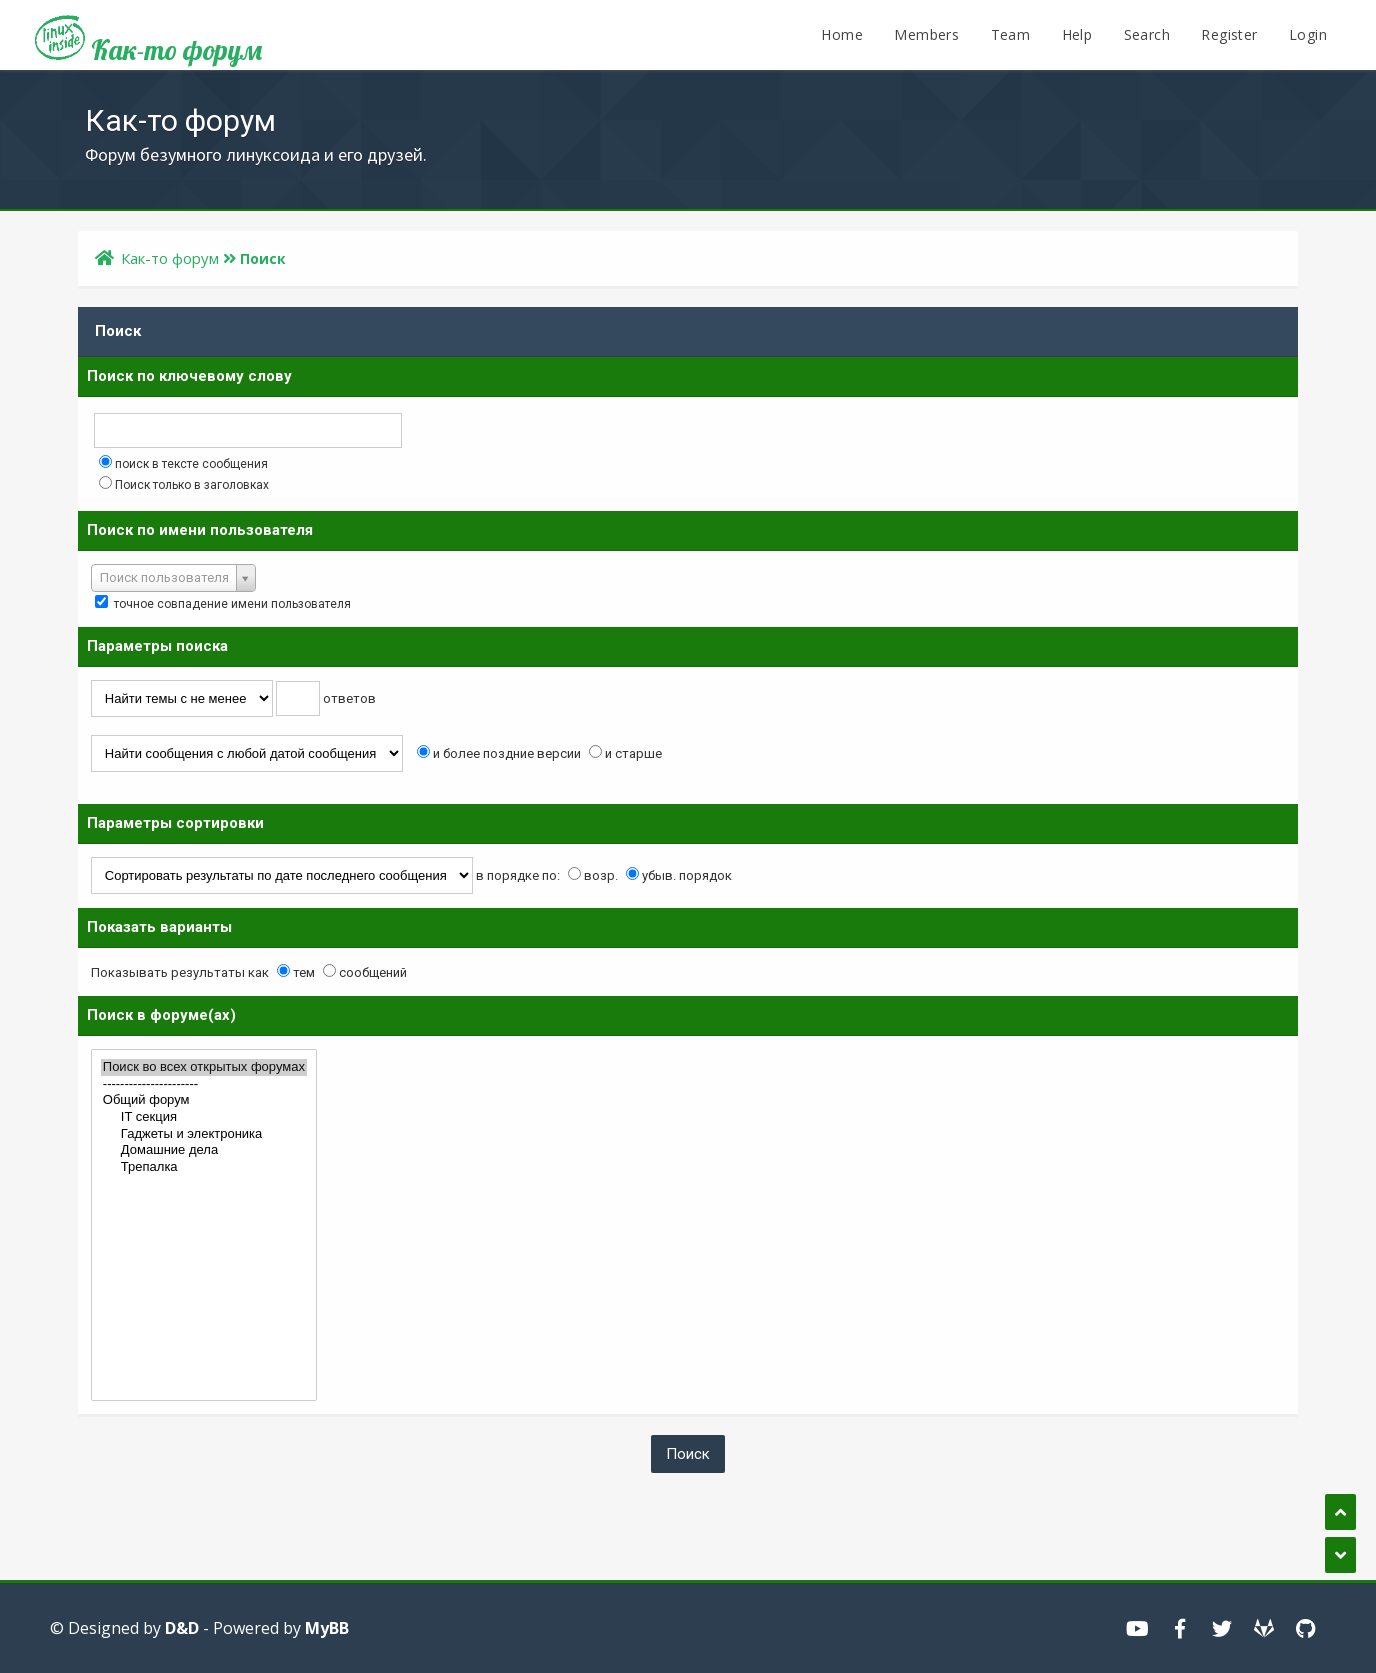 Image resolution: width=1376 pixels, height=1673 pixels. I want to click on Домашние дела, so click(204, 1150).